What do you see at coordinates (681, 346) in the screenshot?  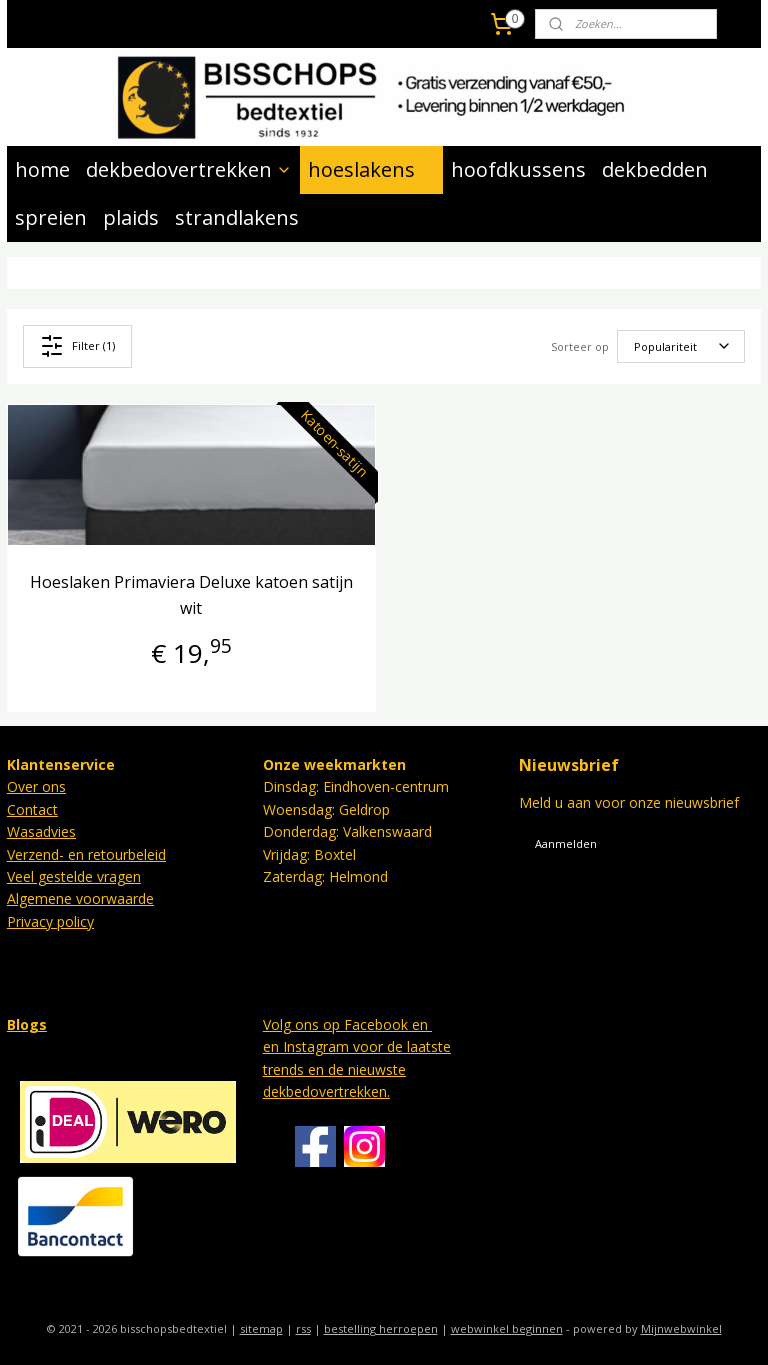 I see `[Sorteer op]` at bounding box center [681, 346].